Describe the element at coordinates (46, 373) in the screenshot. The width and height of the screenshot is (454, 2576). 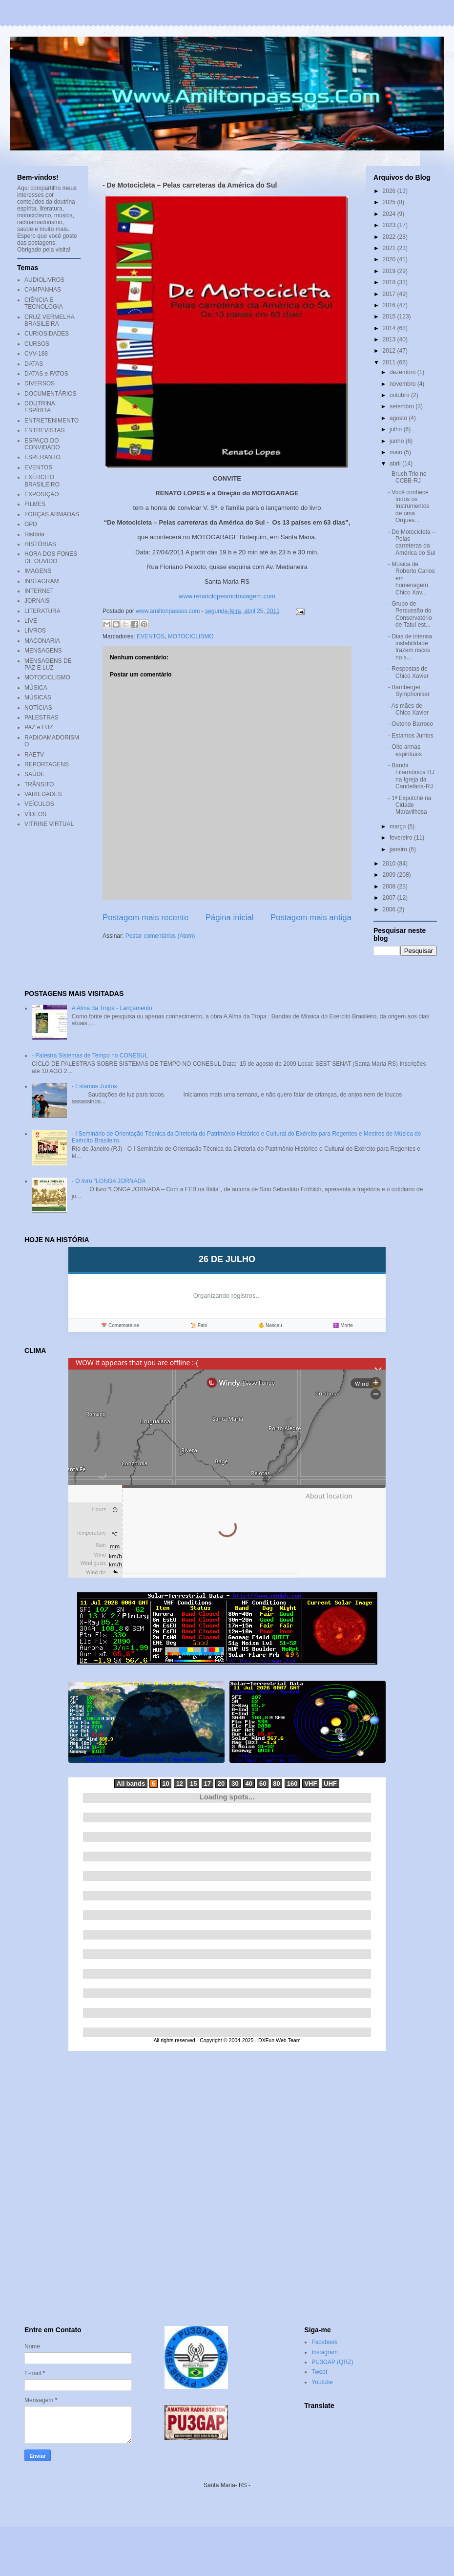
I see `DATAS e FATOS` at that location.